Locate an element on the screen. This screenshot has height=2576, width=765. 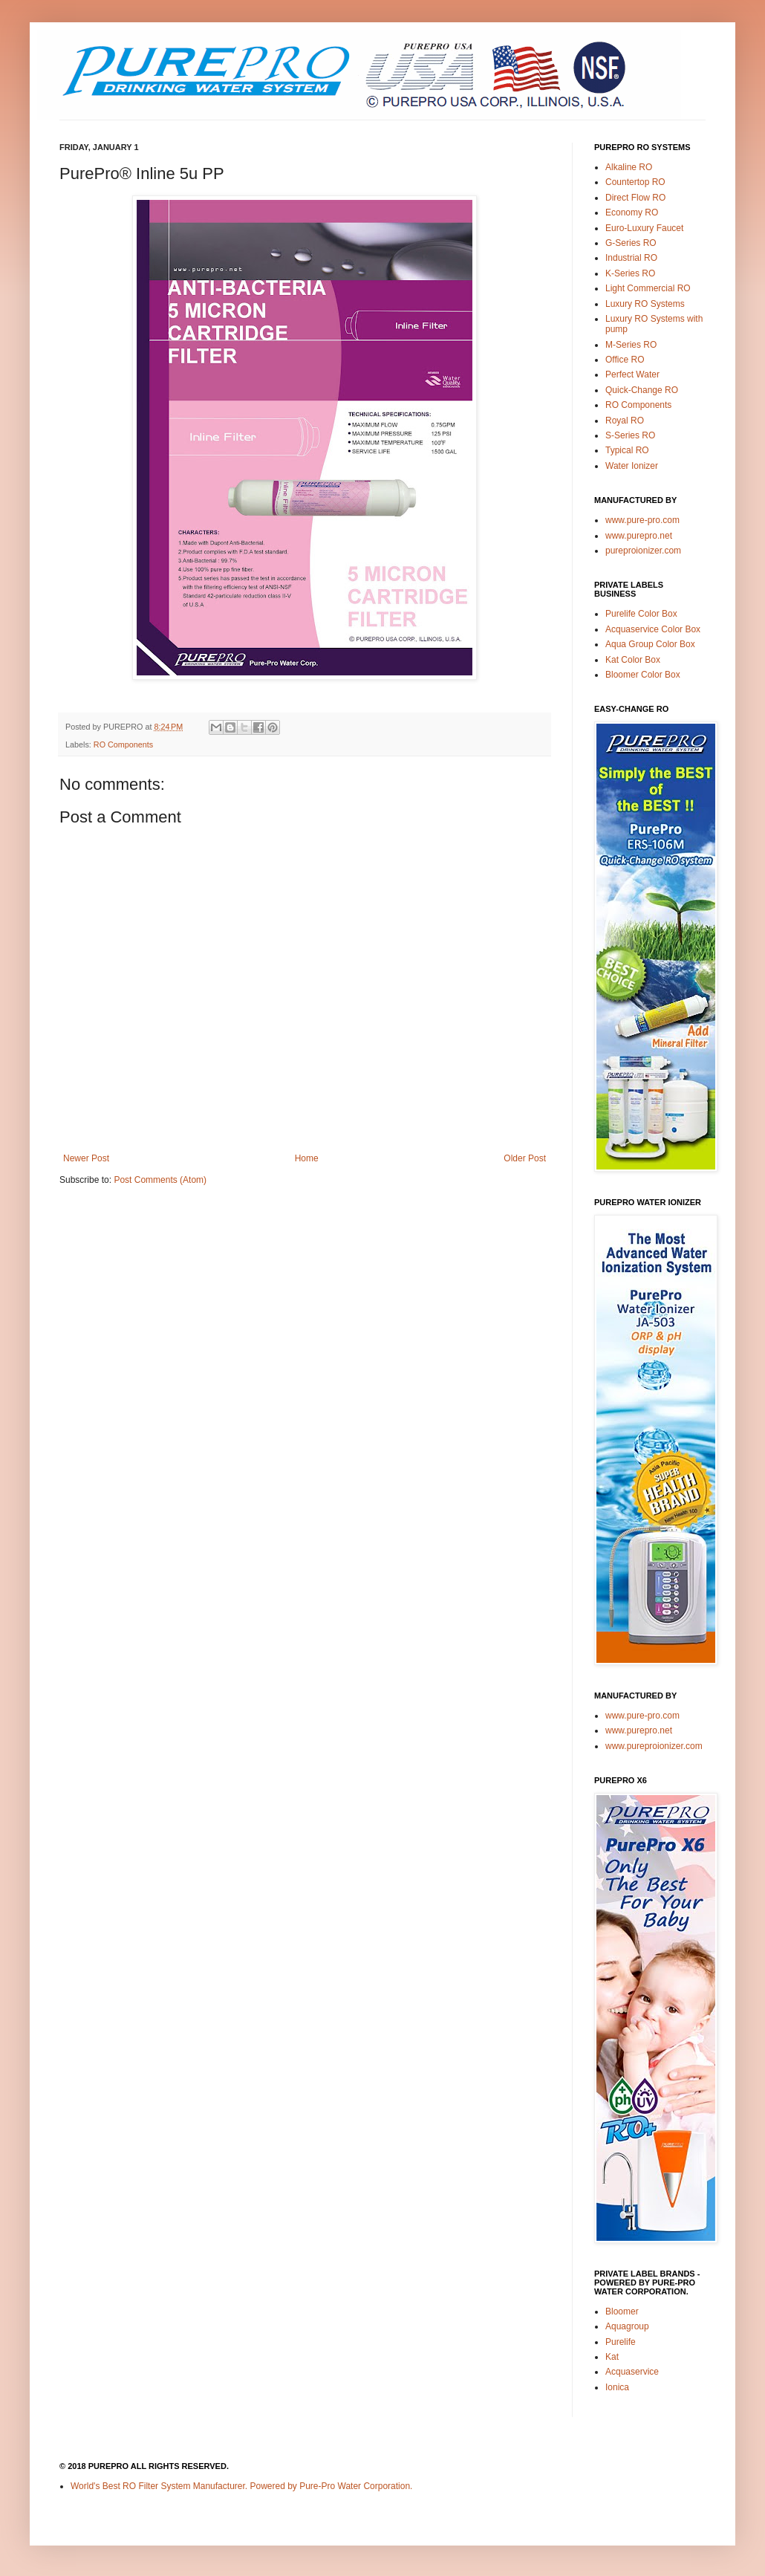
M-Series RO is located at coordinates (631, 345).